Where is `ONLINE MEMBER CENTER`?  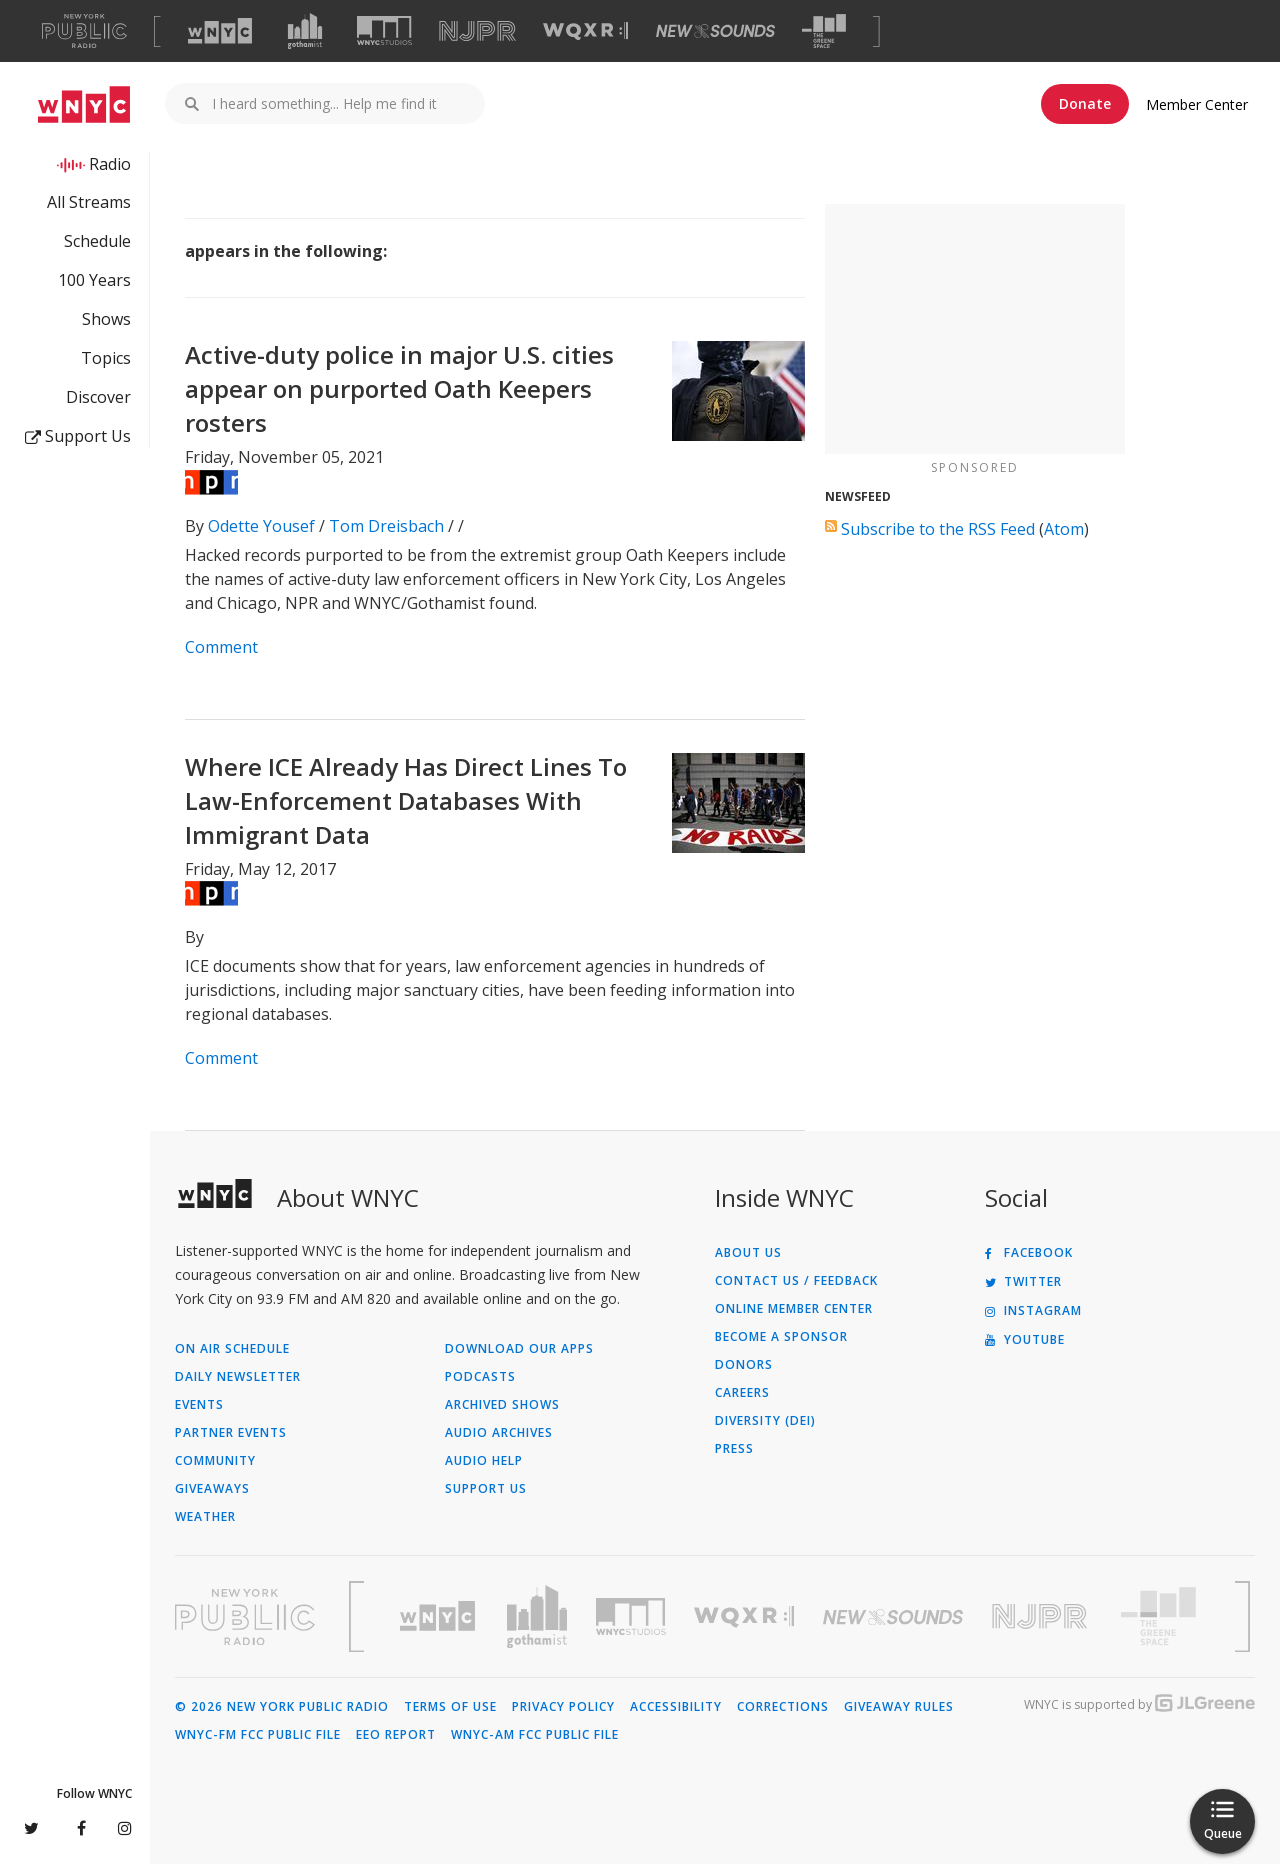 ONLINE MEMBER CENTER is located at coordinates (794, 1309).